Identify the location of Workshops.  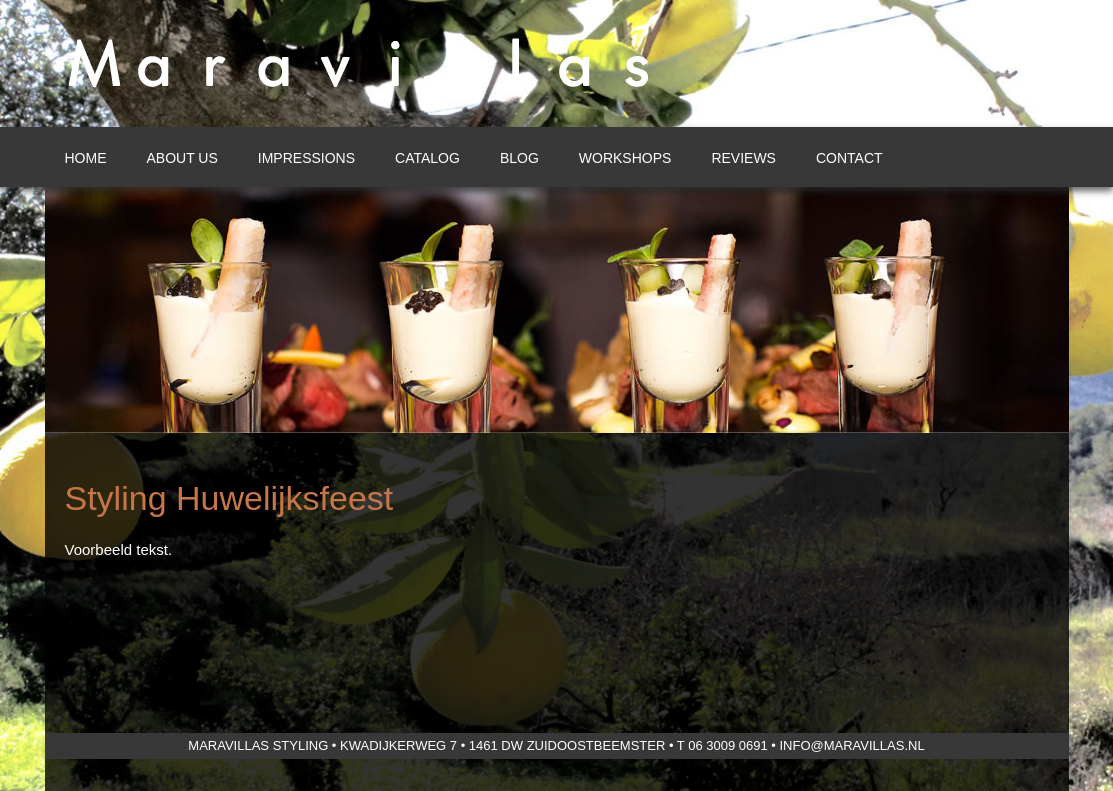
(625, 158).